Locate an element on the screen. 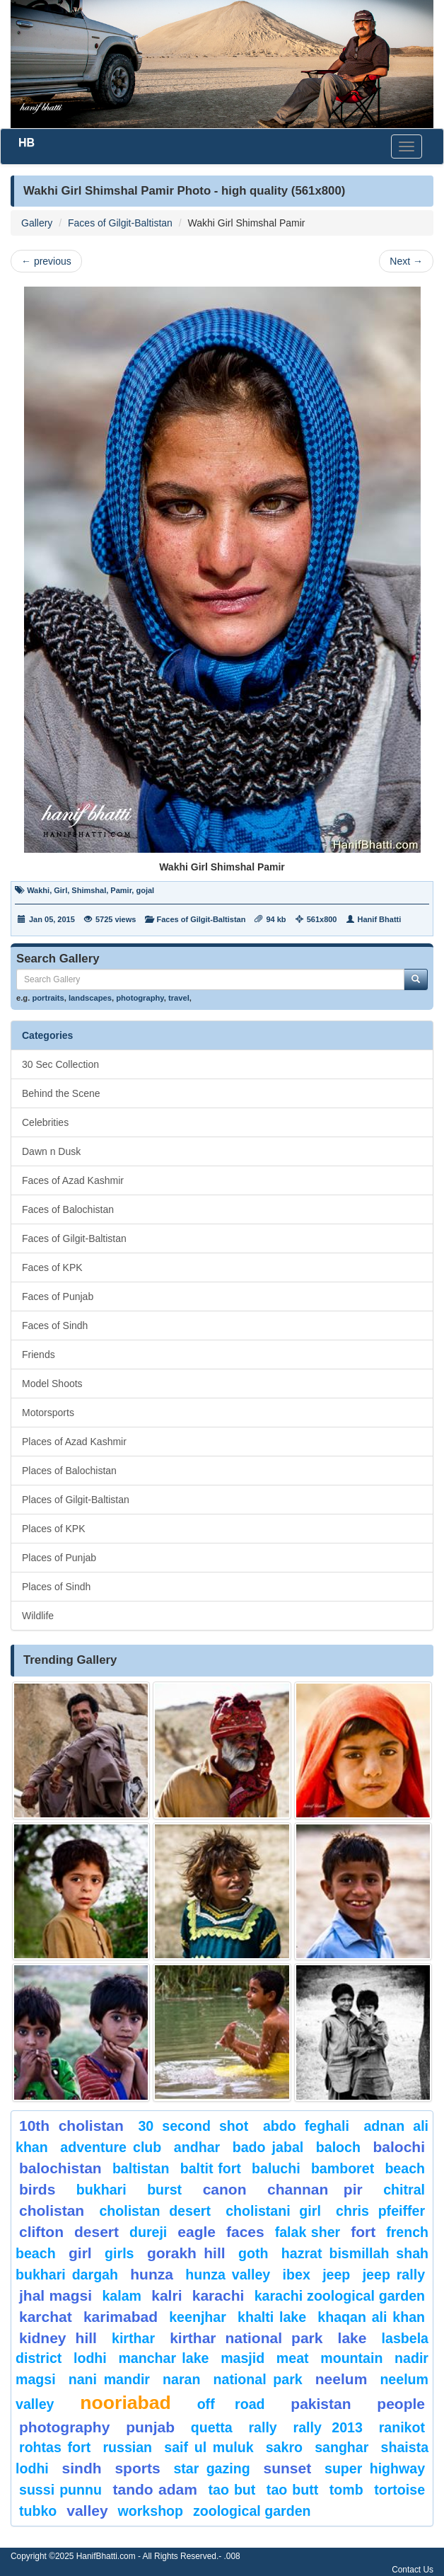  Gallery is located at coordinates (36, 223).